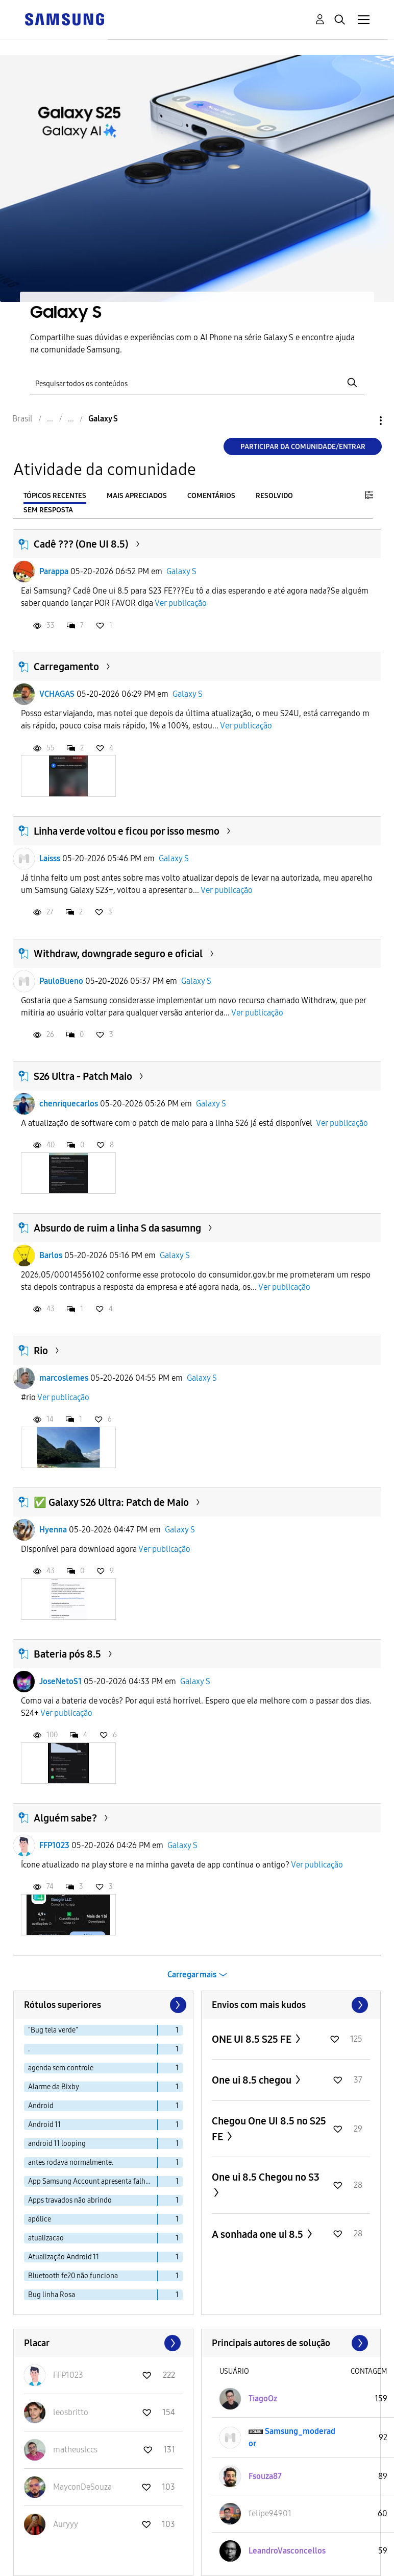 The height and width of the screenshot is (2576, 394). Describe the element at coordinates (57, 2143) in the screenshot. I see `android 11 looping [Filtrar tópicos com rótulo: android 11 looping]` at that location.